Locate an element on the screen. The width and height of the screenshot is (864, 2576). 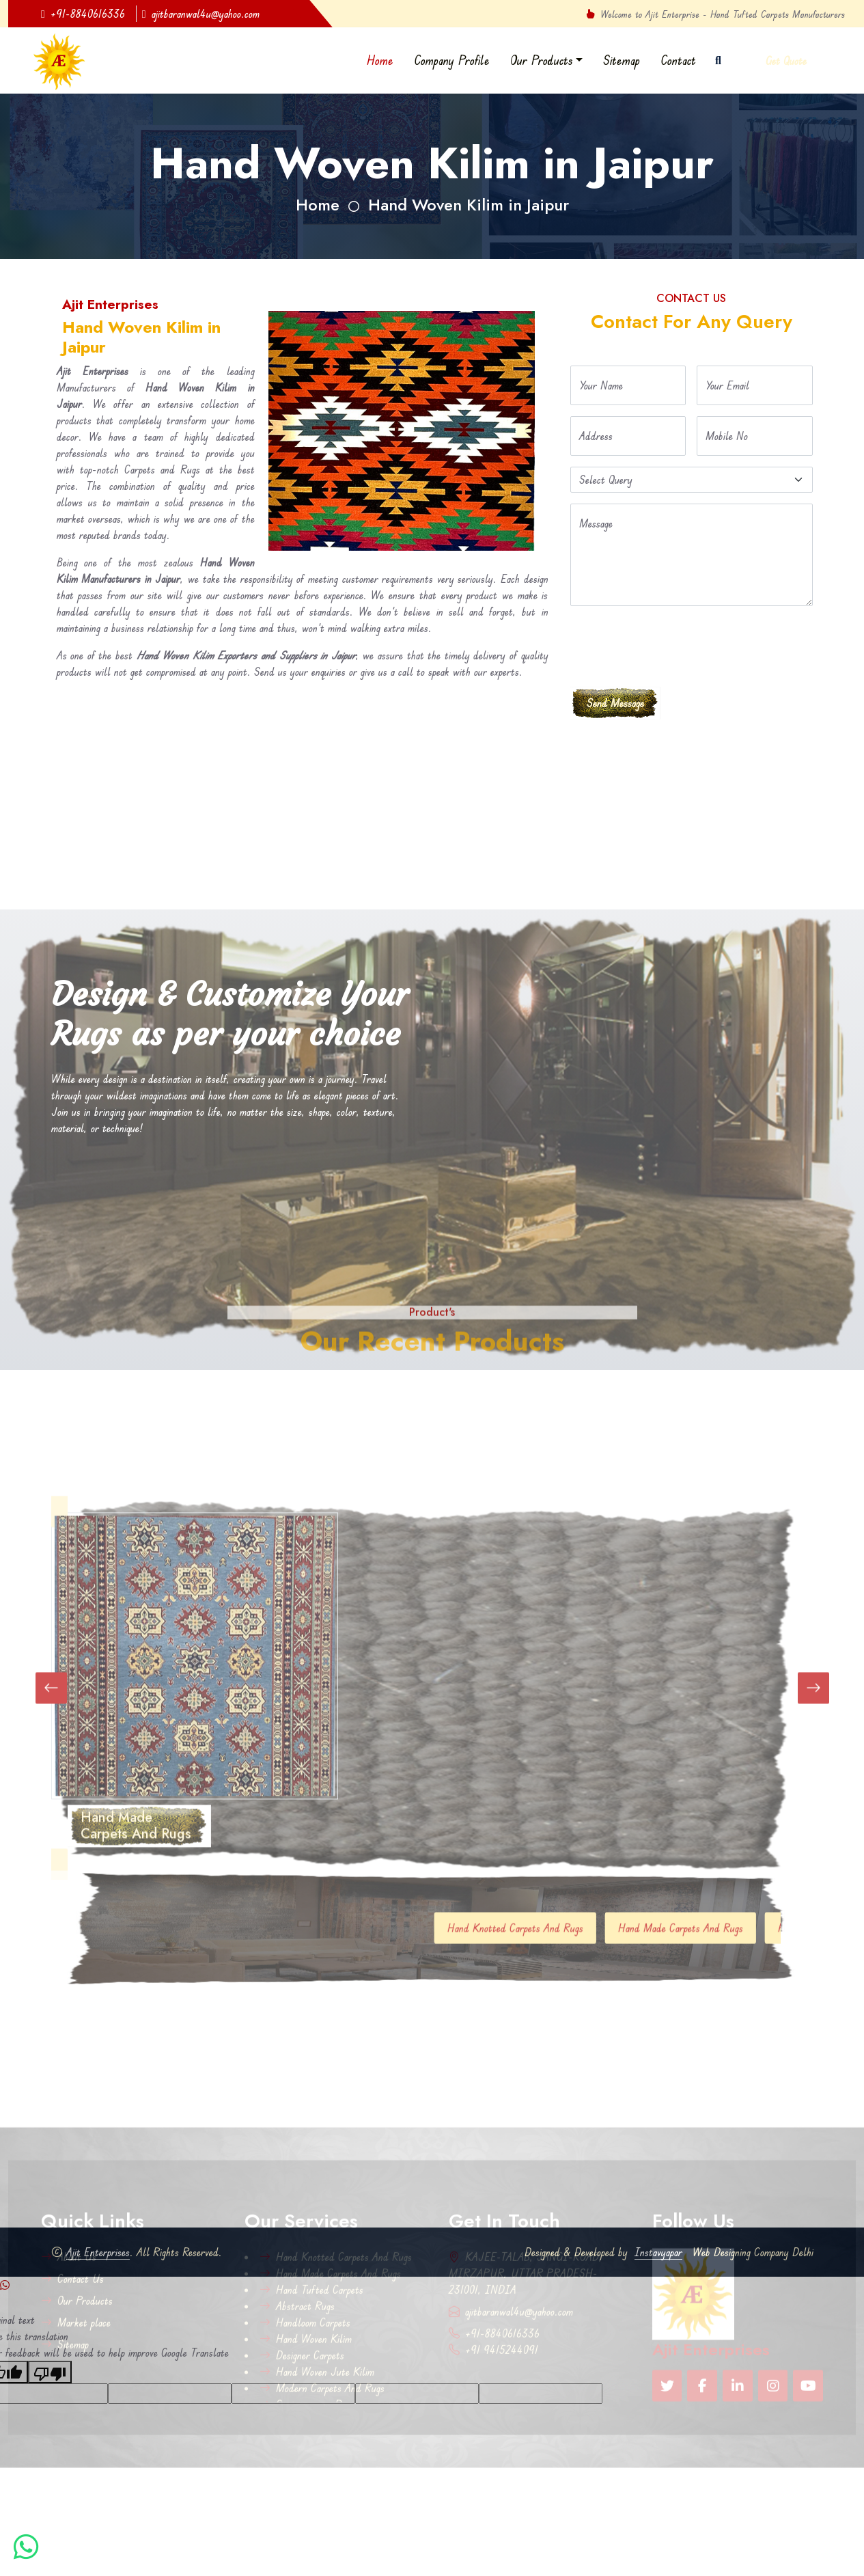
ajitbaranwal4u@yahoo.com is located at coordinates (201, 13).